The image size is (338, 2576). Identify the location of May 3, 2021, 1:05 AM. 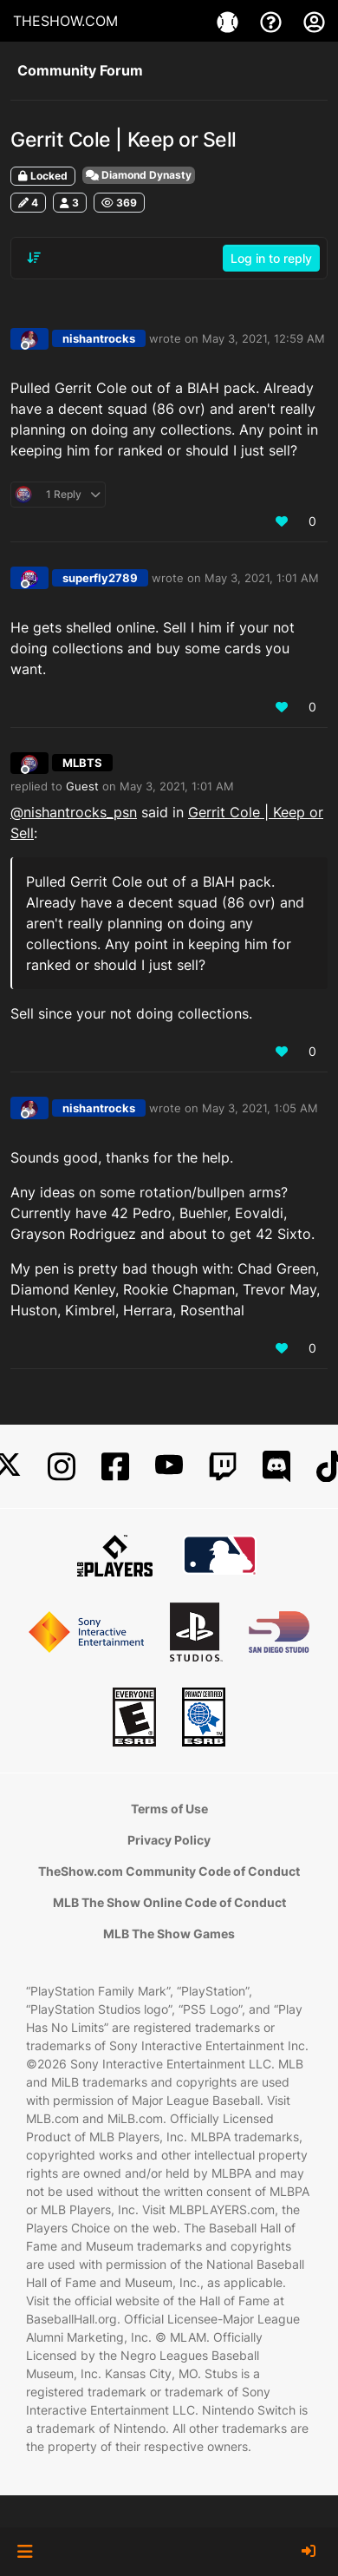
(260, 1108).